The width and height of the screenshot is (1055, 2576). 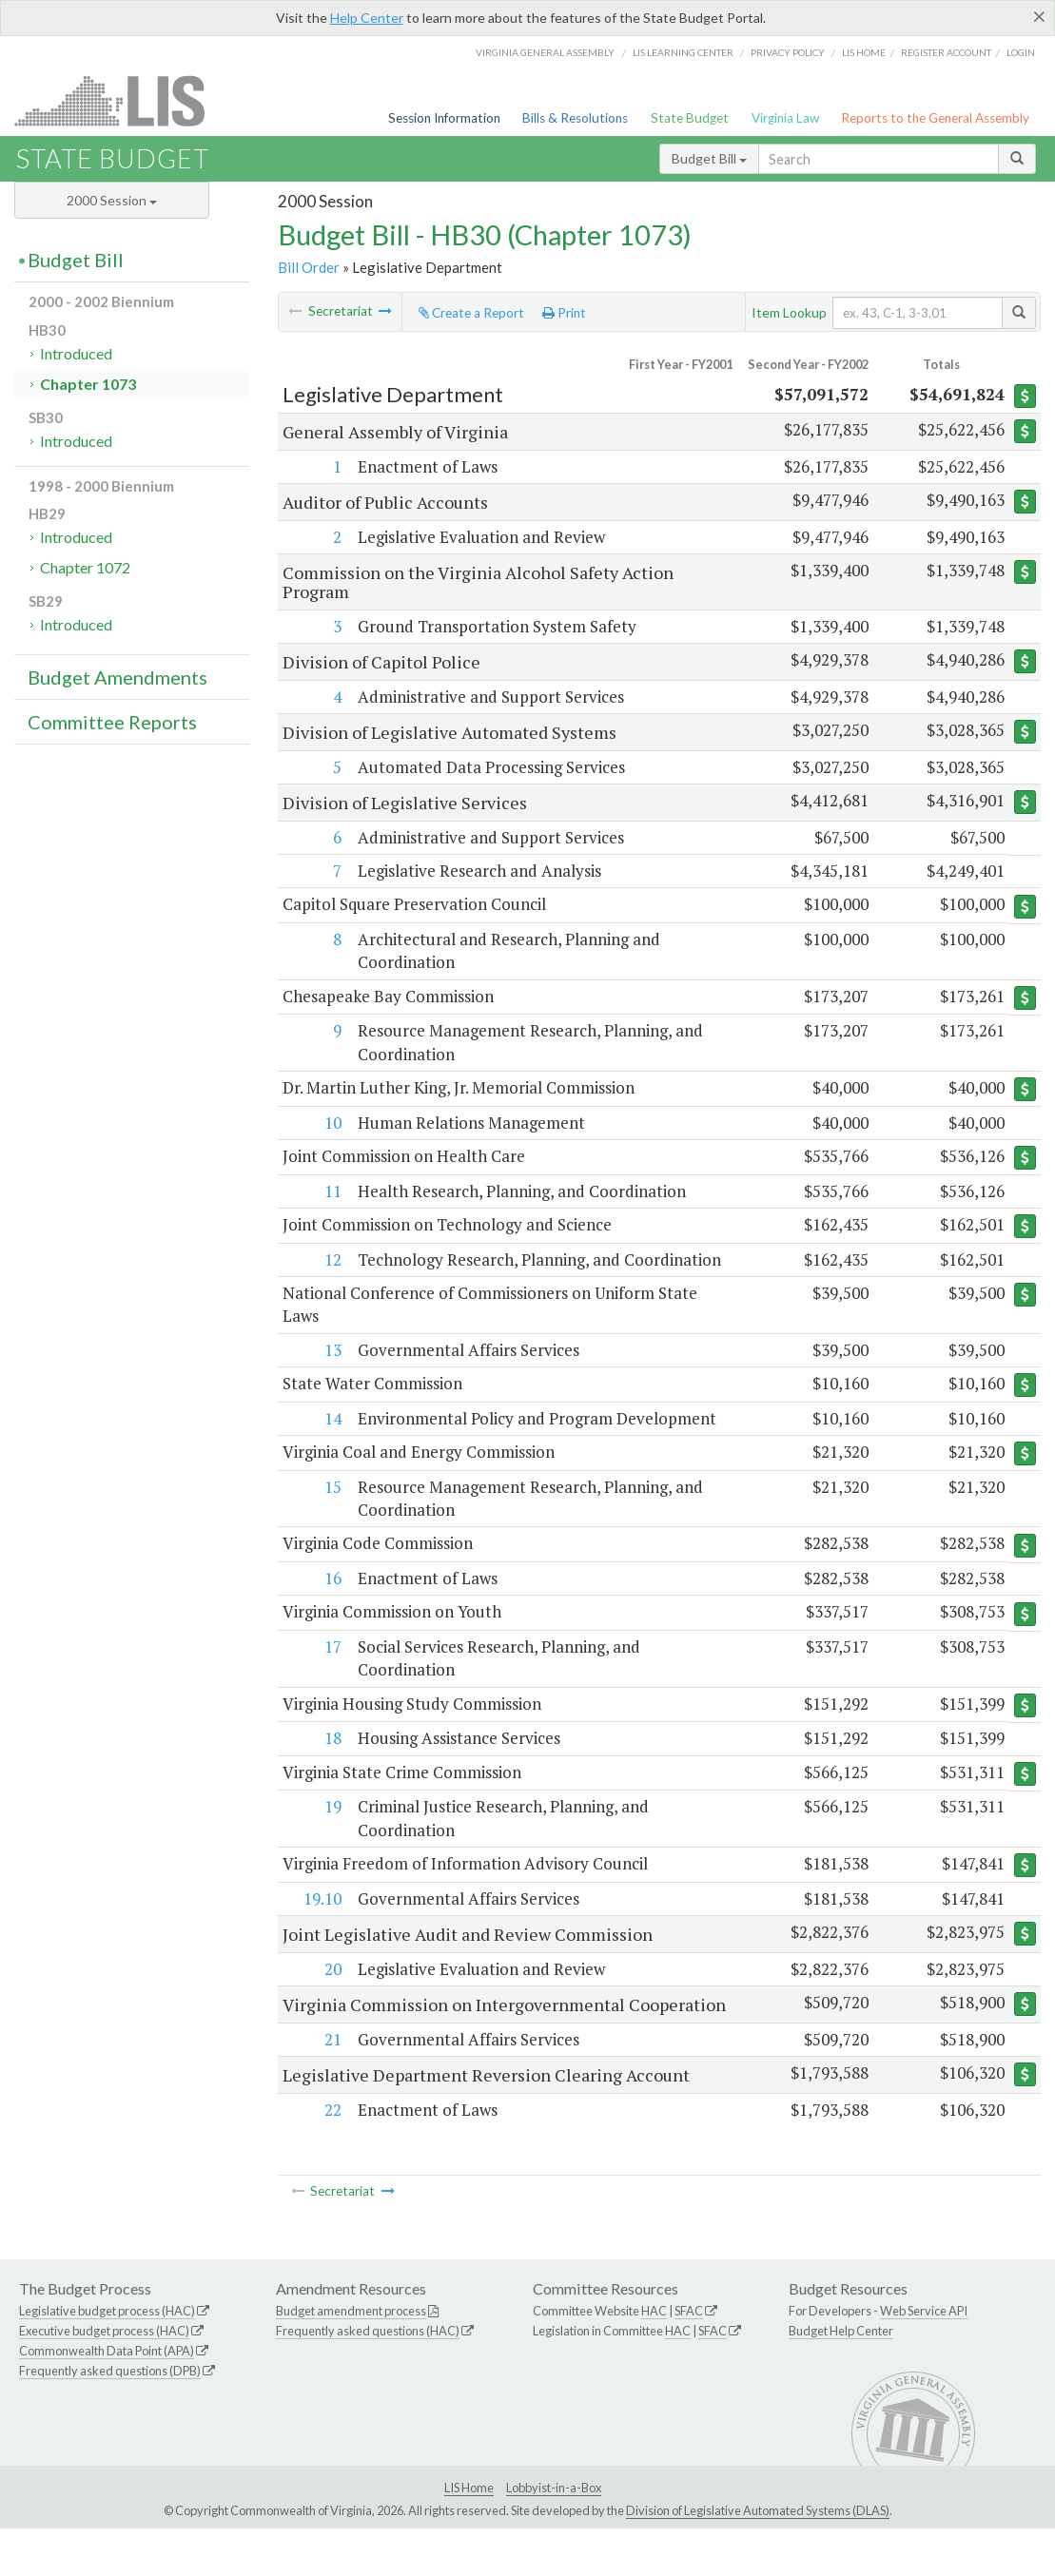 I want to click on SFAC, so click(x=688, y=2358).